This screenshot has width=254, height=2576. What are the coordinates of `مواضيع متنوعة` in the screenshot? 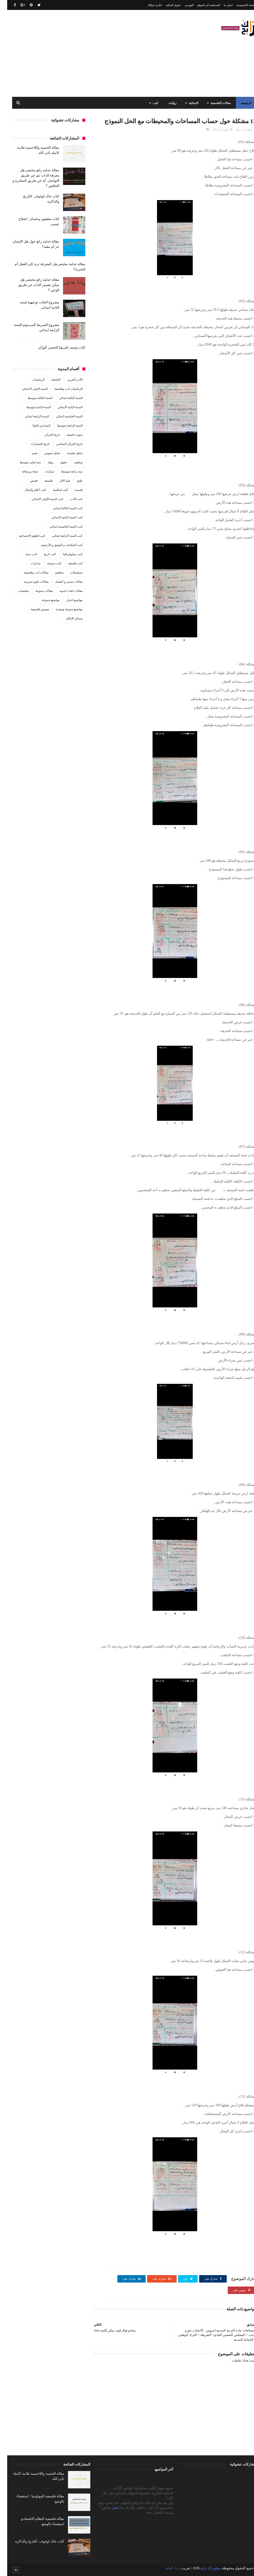 It's located at (43, 600).